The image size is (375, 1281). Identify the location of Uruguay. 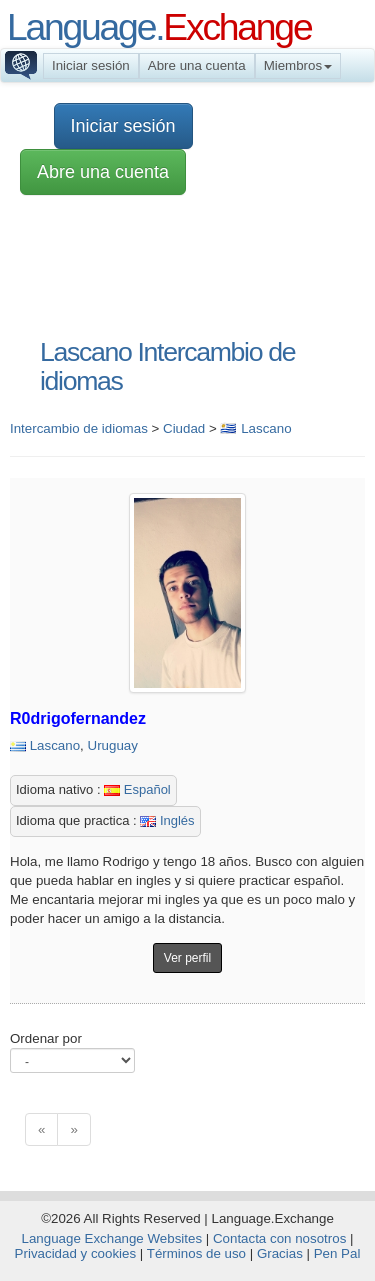
(113, 745).